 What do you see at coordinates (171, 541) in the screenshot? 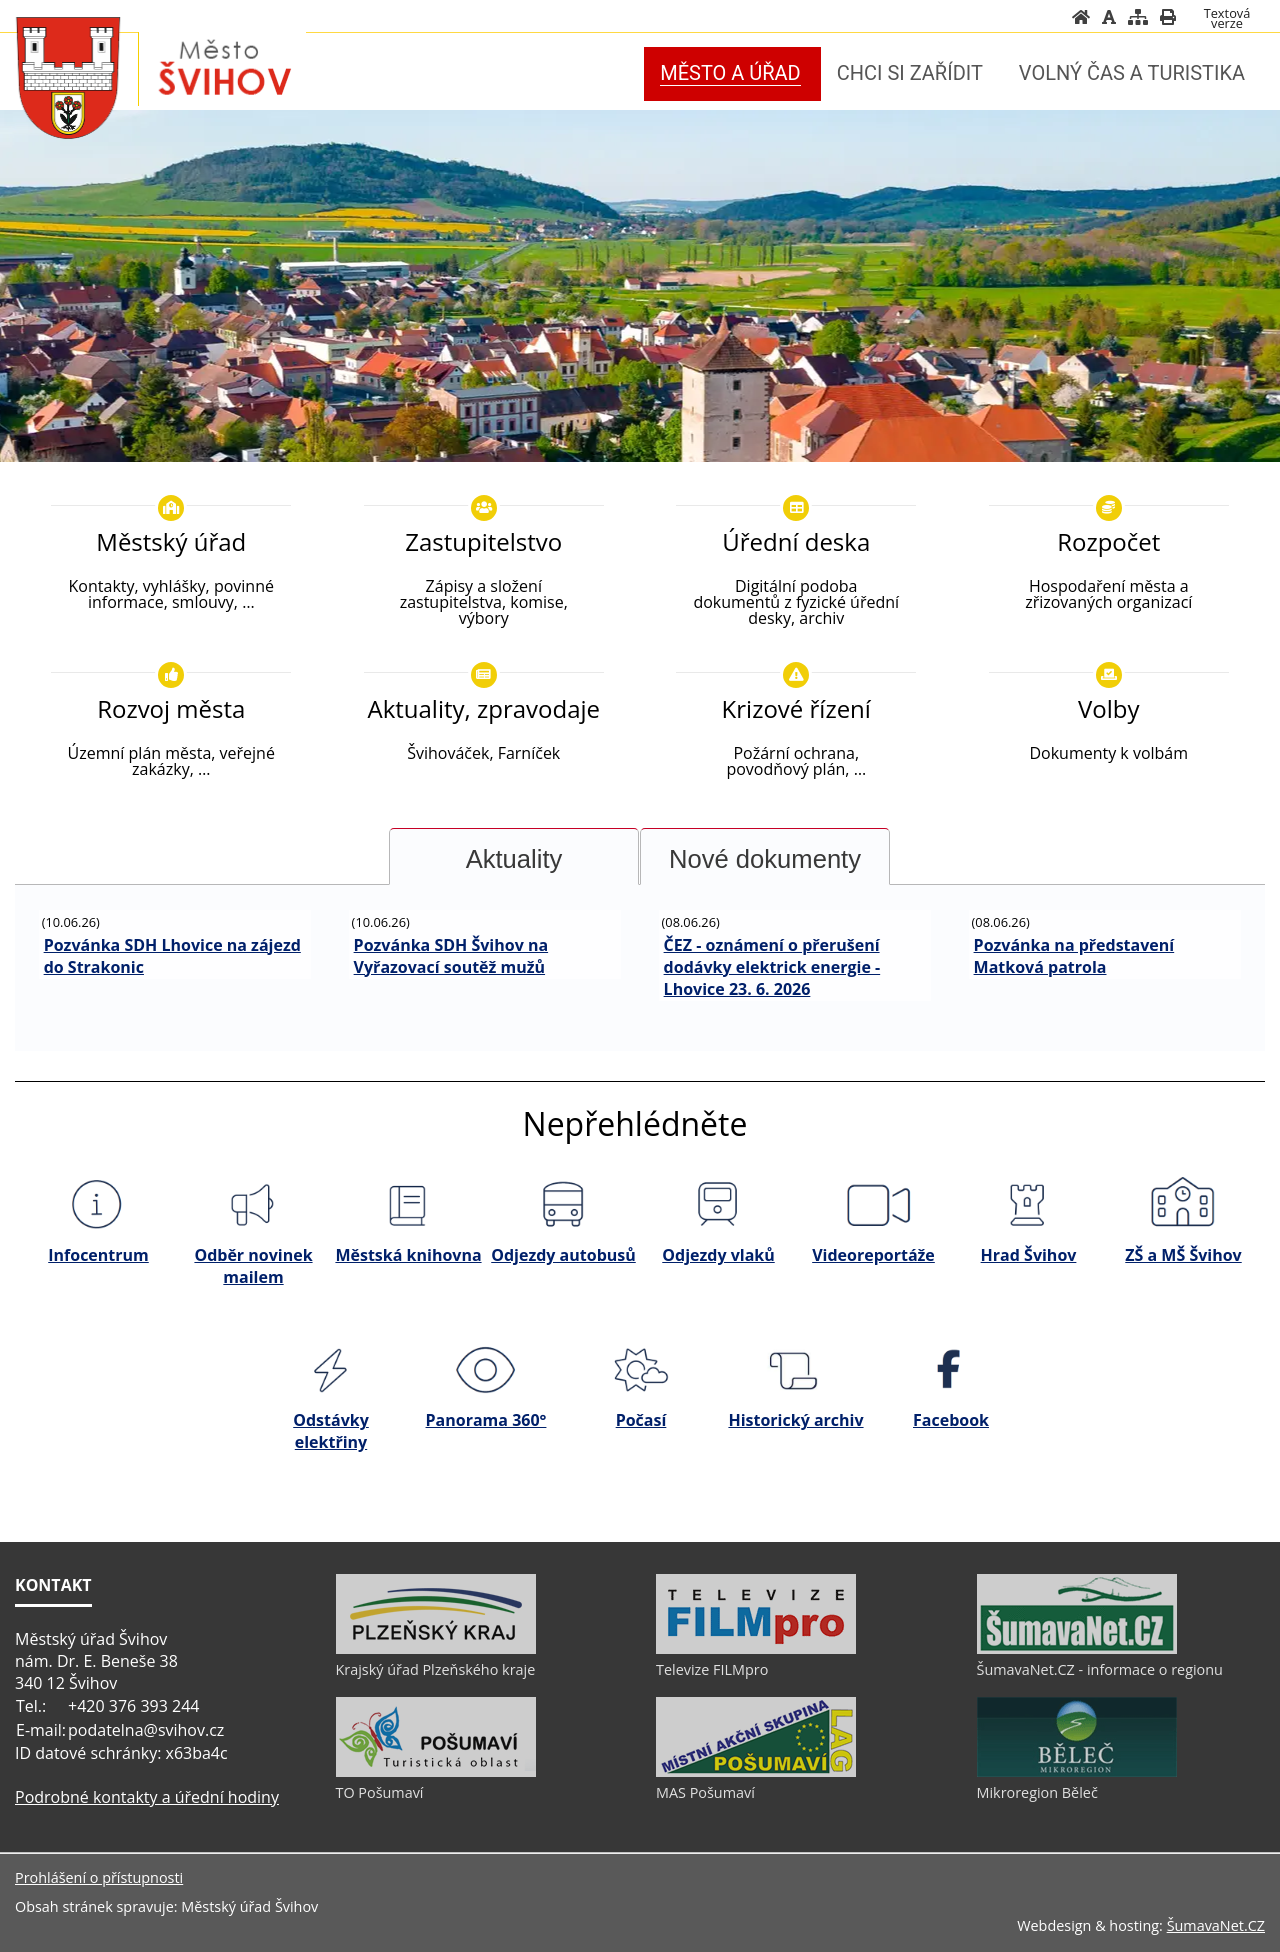
I see `Městský úřad` at bounding box center [171, 541].